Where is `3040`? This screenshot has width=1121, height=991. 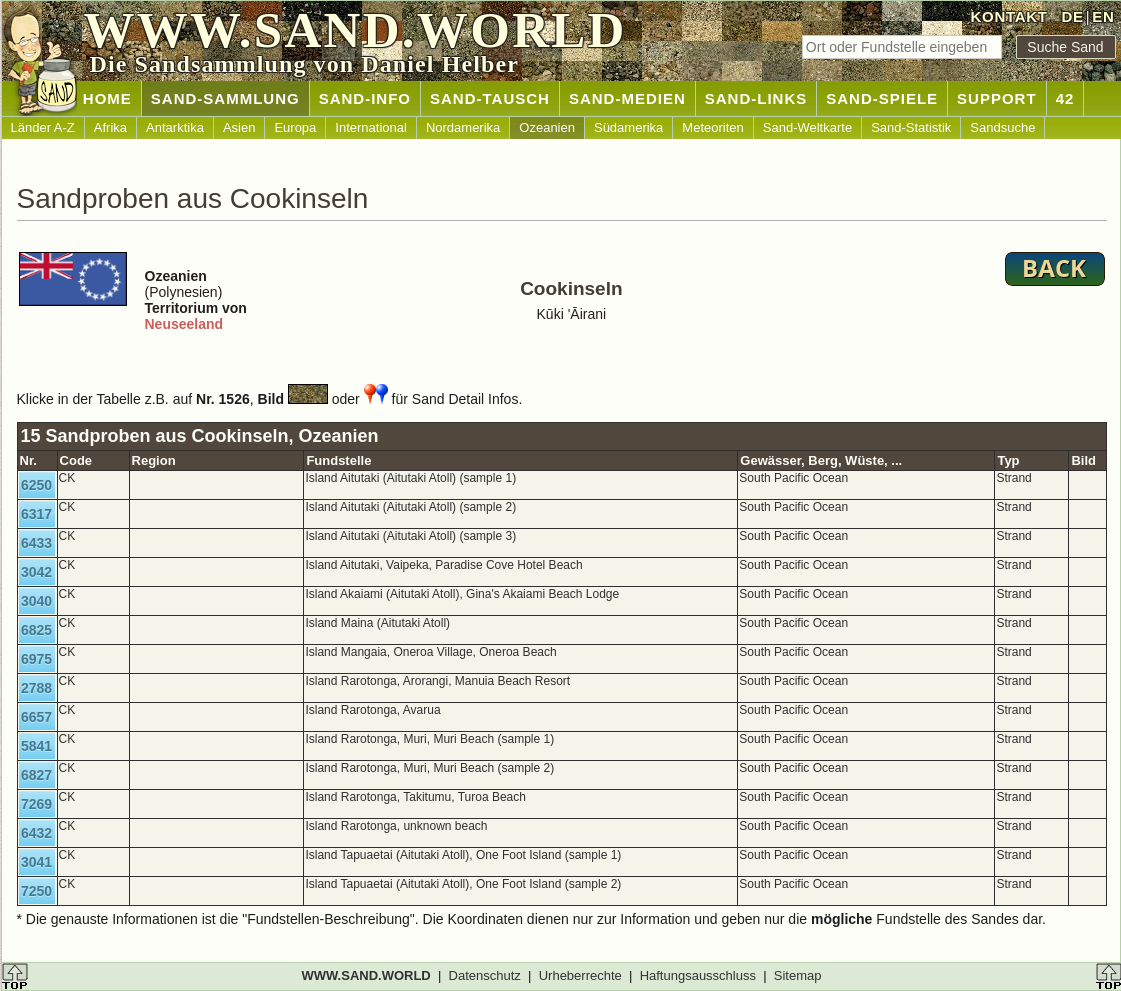
3040 is located at coordinates (36, 601).